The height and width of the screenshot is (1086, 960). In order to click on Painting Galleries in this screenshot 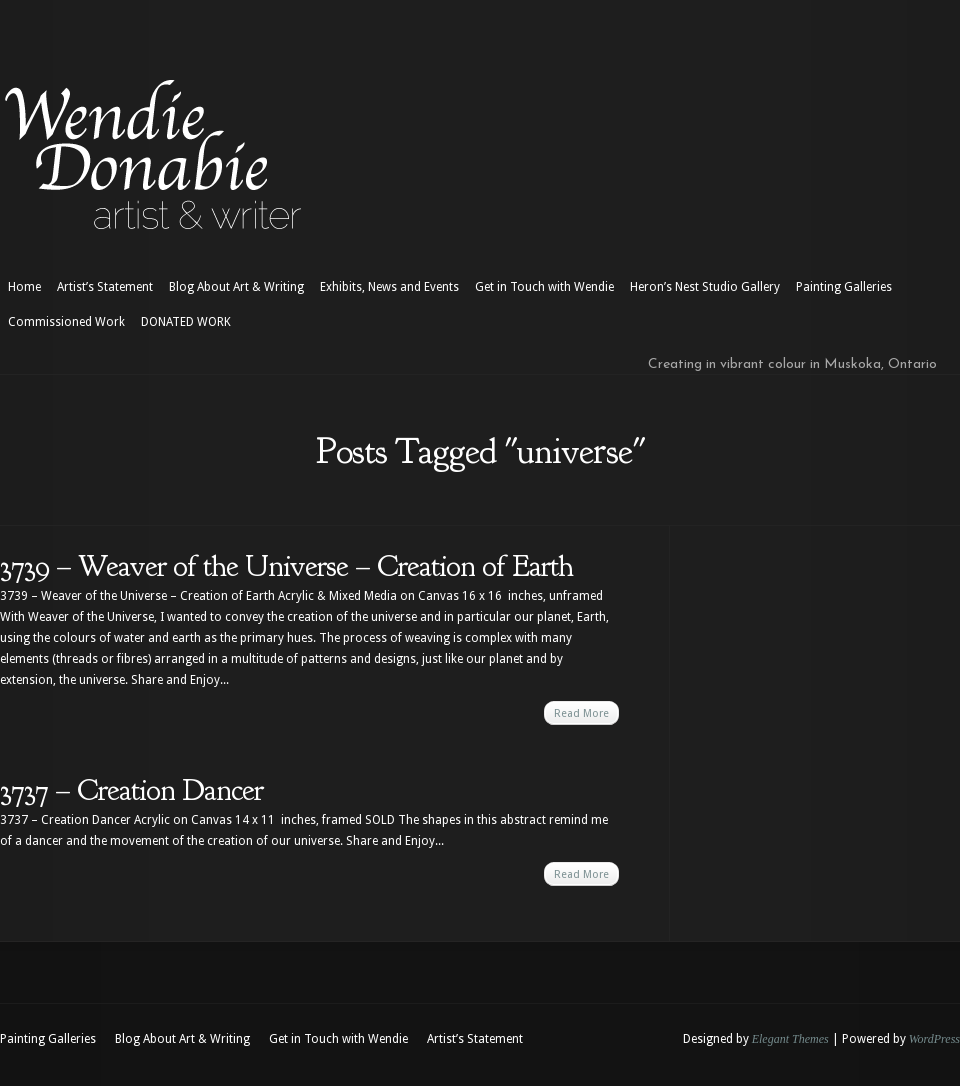, I will do `click(844, 287)`.